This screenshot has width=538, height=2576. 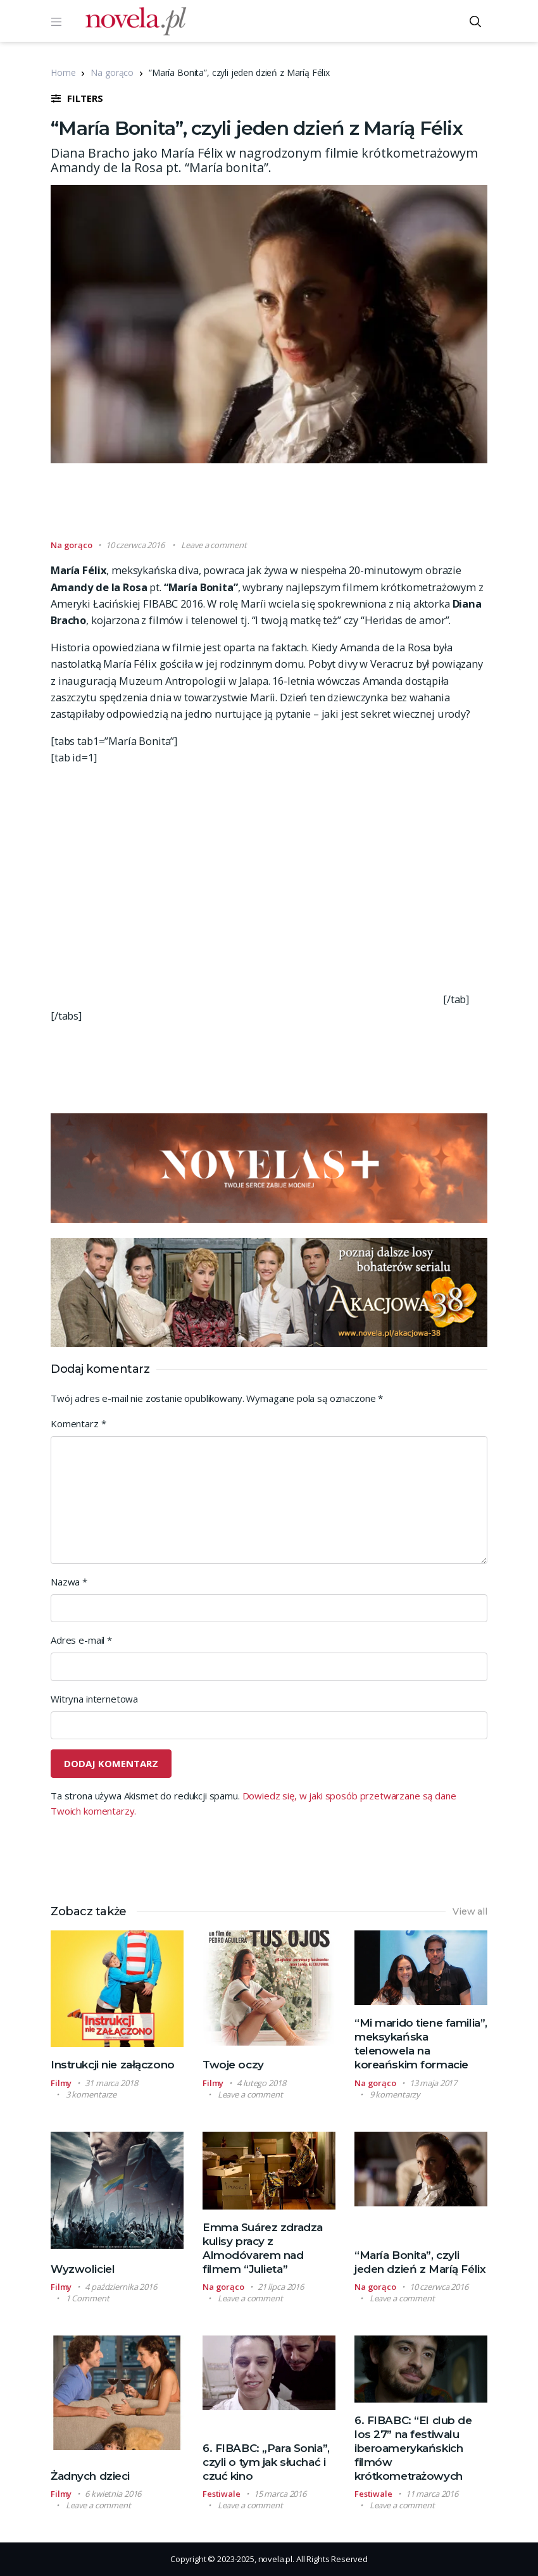 What do you see at coordinates (213, 545) in the screenshot?
I see `Leave a comment` at bounding box center [213, 545].